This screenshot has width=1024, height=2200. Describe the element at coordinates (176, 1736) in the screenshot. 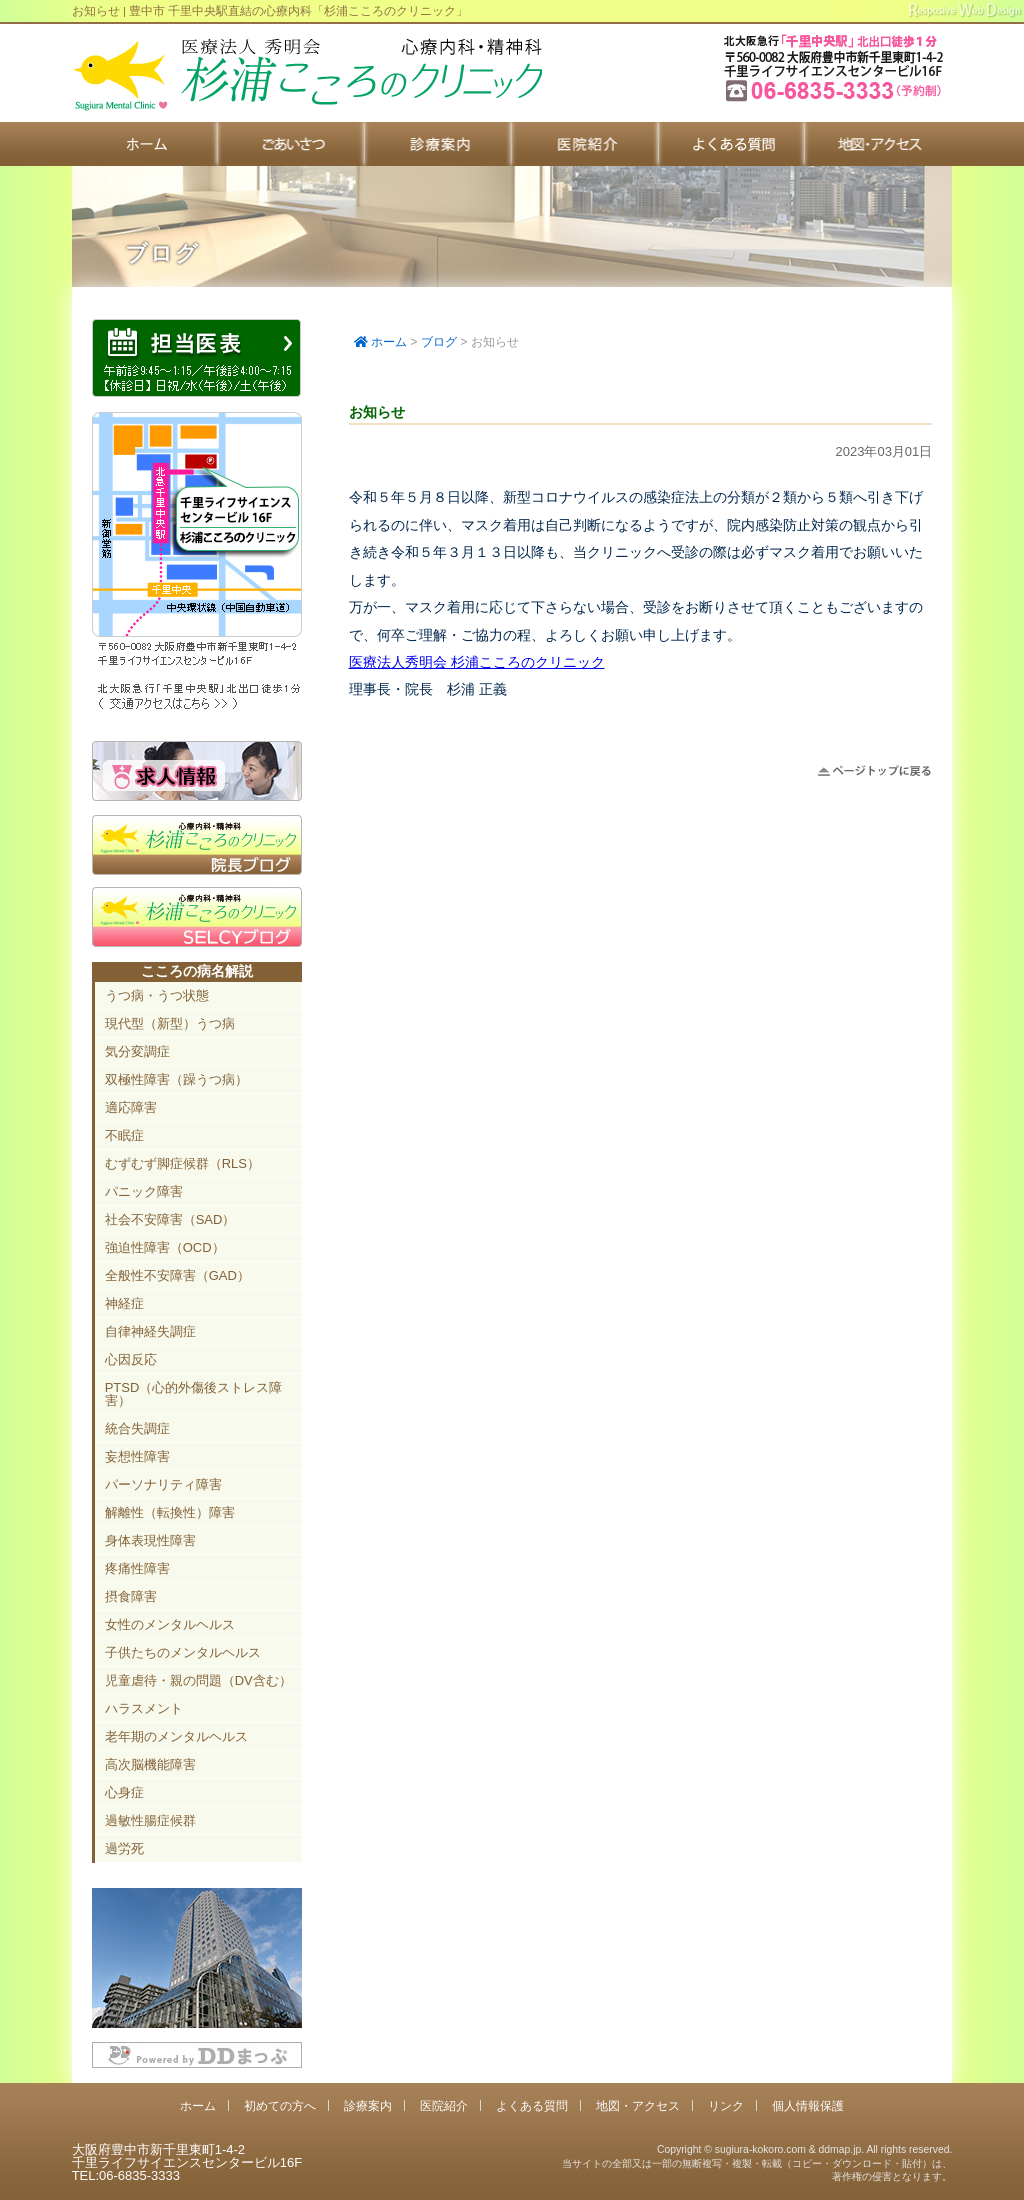

I see `老年期のメンタルヘルス` at that location.